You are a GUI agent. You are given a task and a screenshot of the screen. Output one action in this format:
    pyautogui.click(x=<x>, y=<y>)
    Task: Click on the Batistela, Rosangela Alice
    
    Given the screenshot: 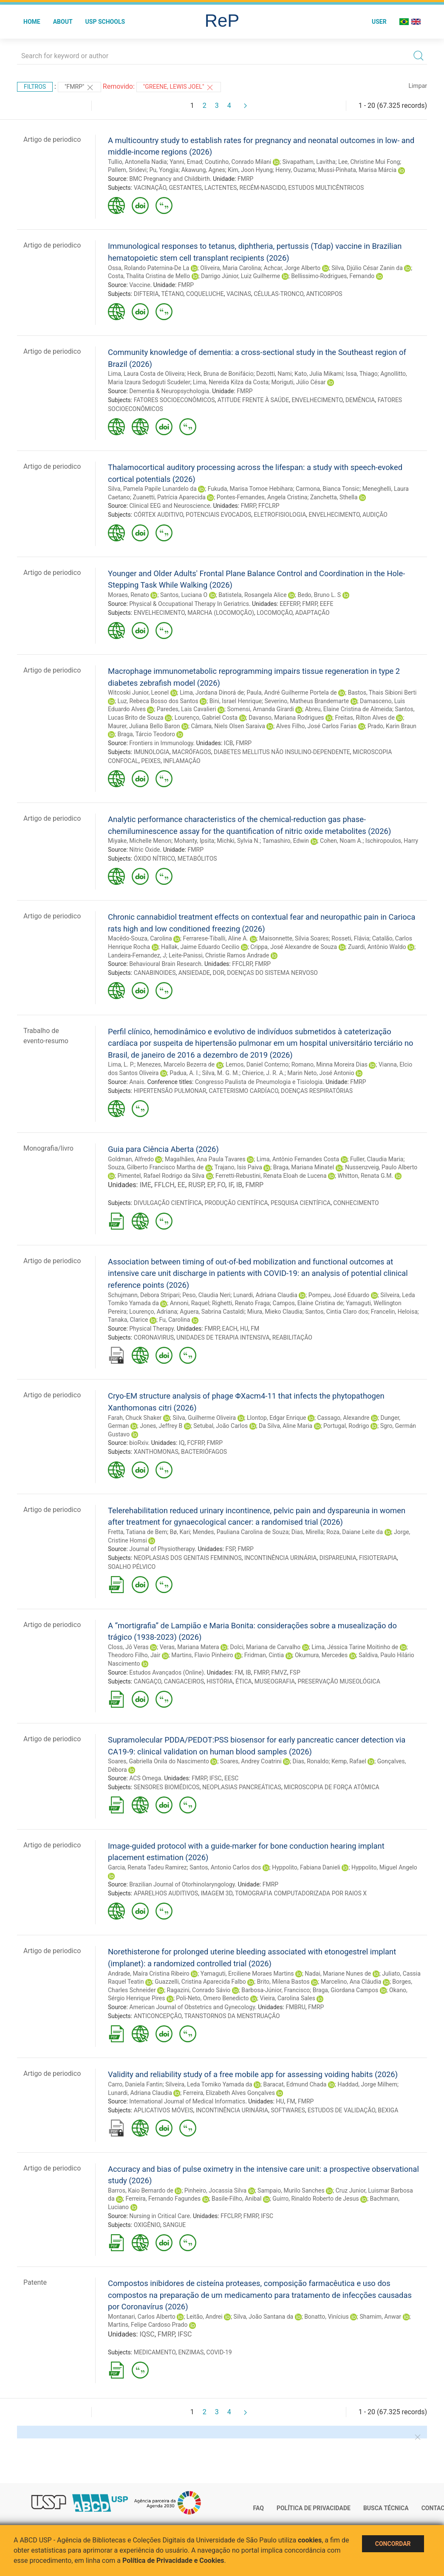 What is the action you would take?
    pyautogui.click(x=252, y=594)
    